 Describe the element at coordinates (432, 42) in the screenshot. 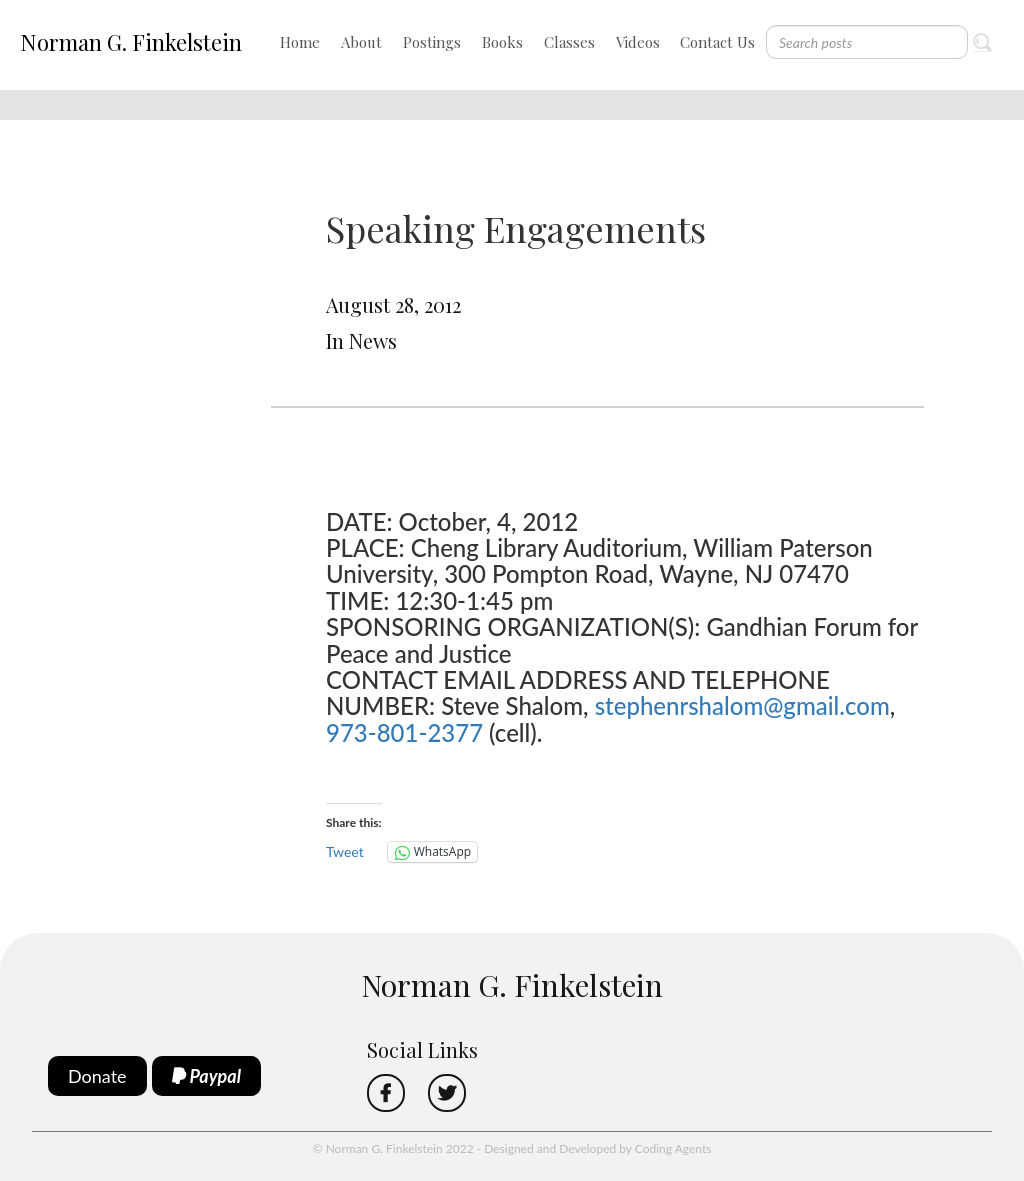

I see `Postings` at that location.